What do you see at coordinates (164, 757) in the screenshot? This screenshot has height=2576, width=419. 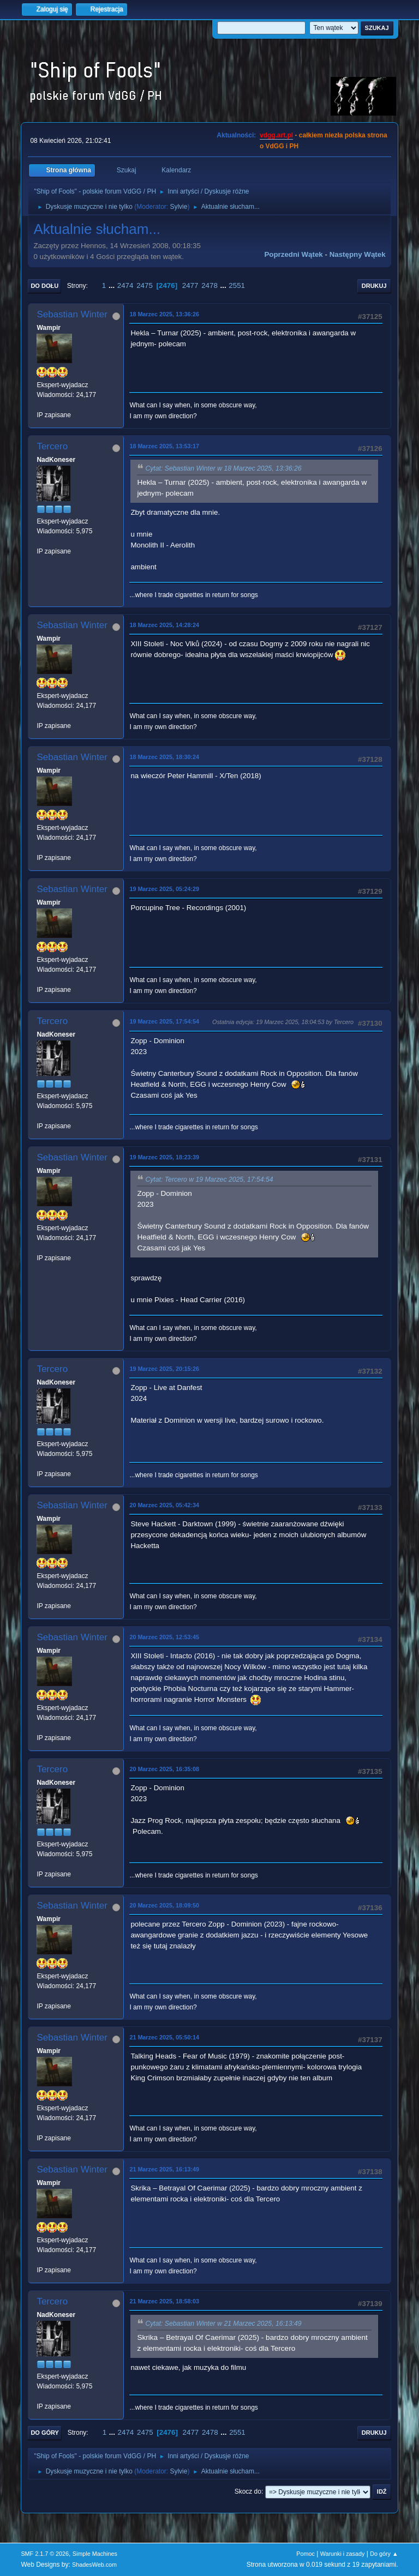 I see `18 Marzec 2025, 18:30:24` at bounding box center [164, 757].